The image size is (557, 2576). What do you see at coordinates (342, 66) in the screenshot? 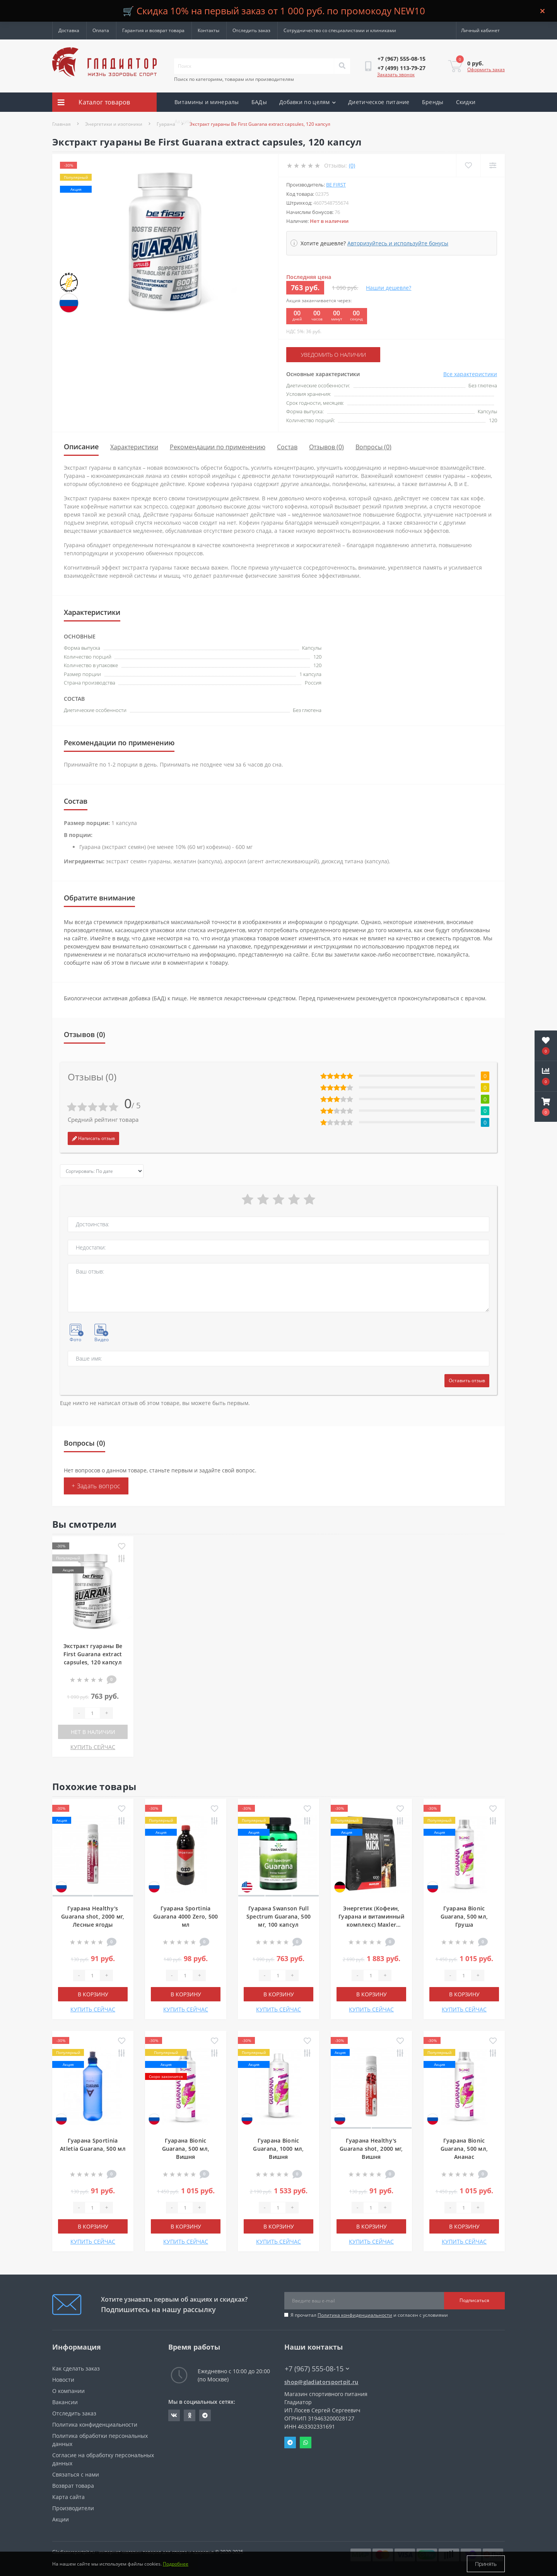
I see `[Search]` at bounding box center [342, 66].